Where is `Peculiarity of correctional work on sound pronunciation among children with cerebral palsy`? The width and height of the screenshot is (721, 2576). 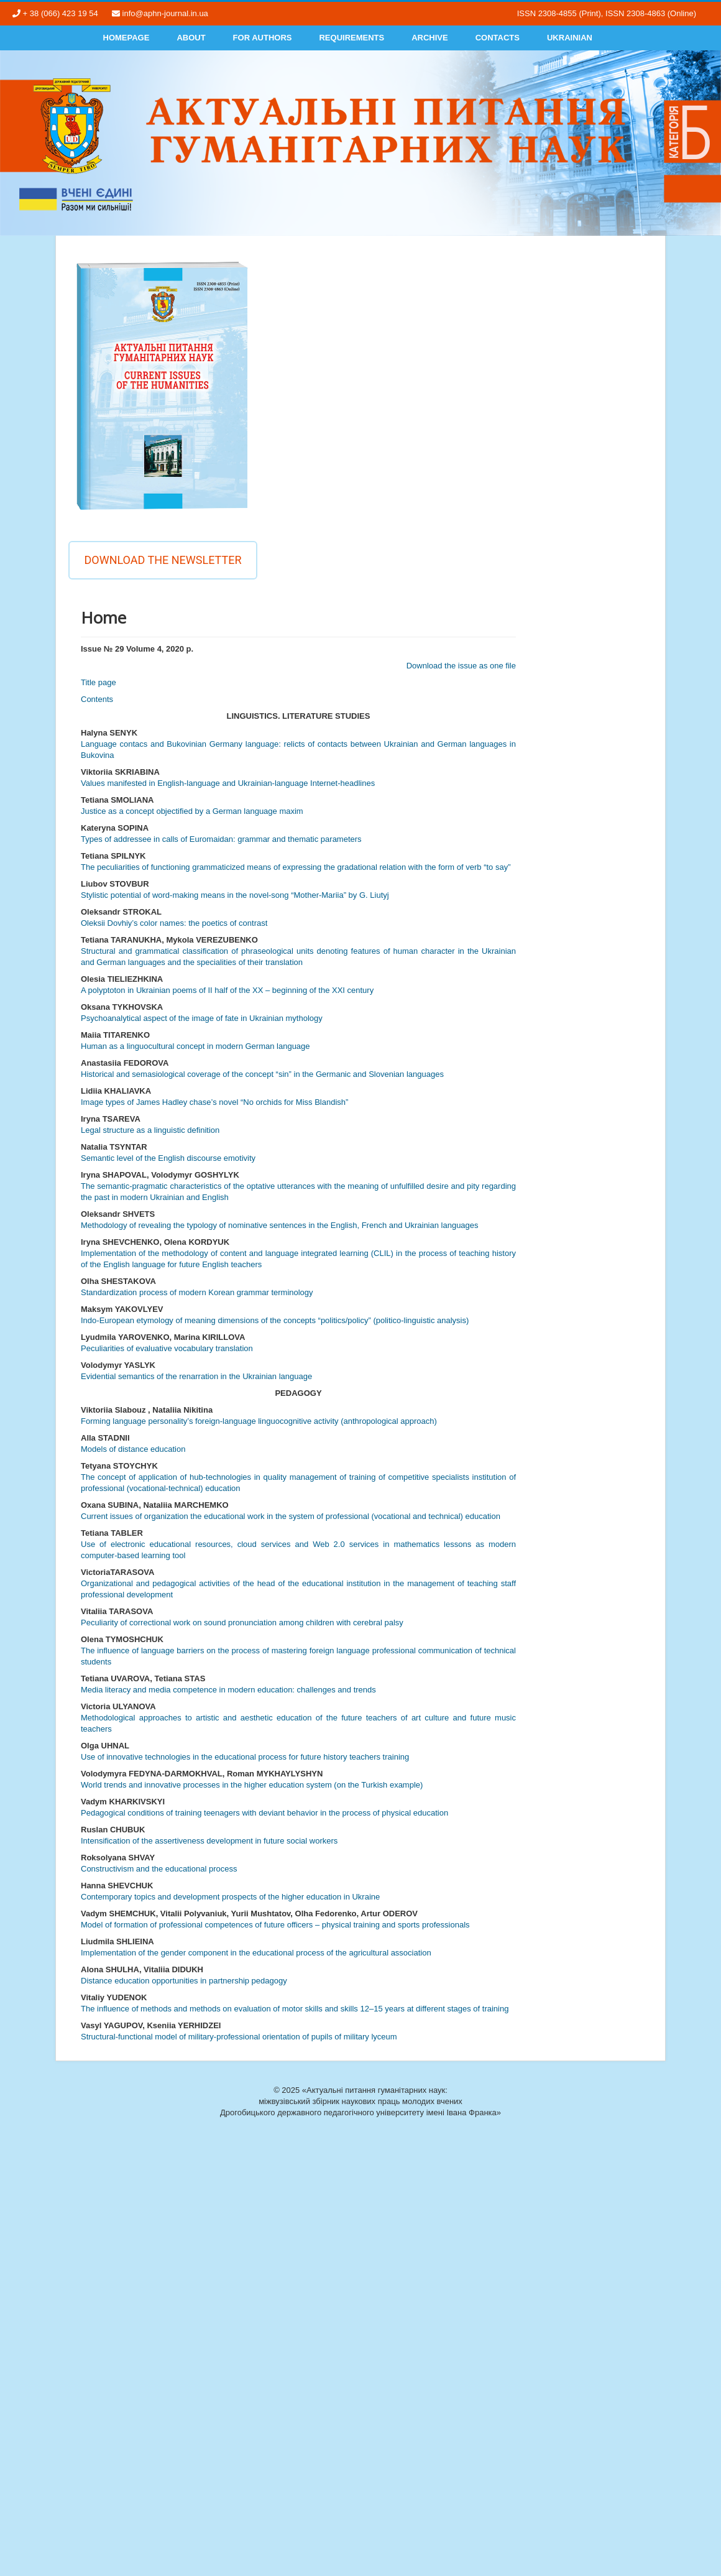 Peculiarity of correctional work on sound pronunciation among children with cerebral palsy is located at coordinates (242, 1622).